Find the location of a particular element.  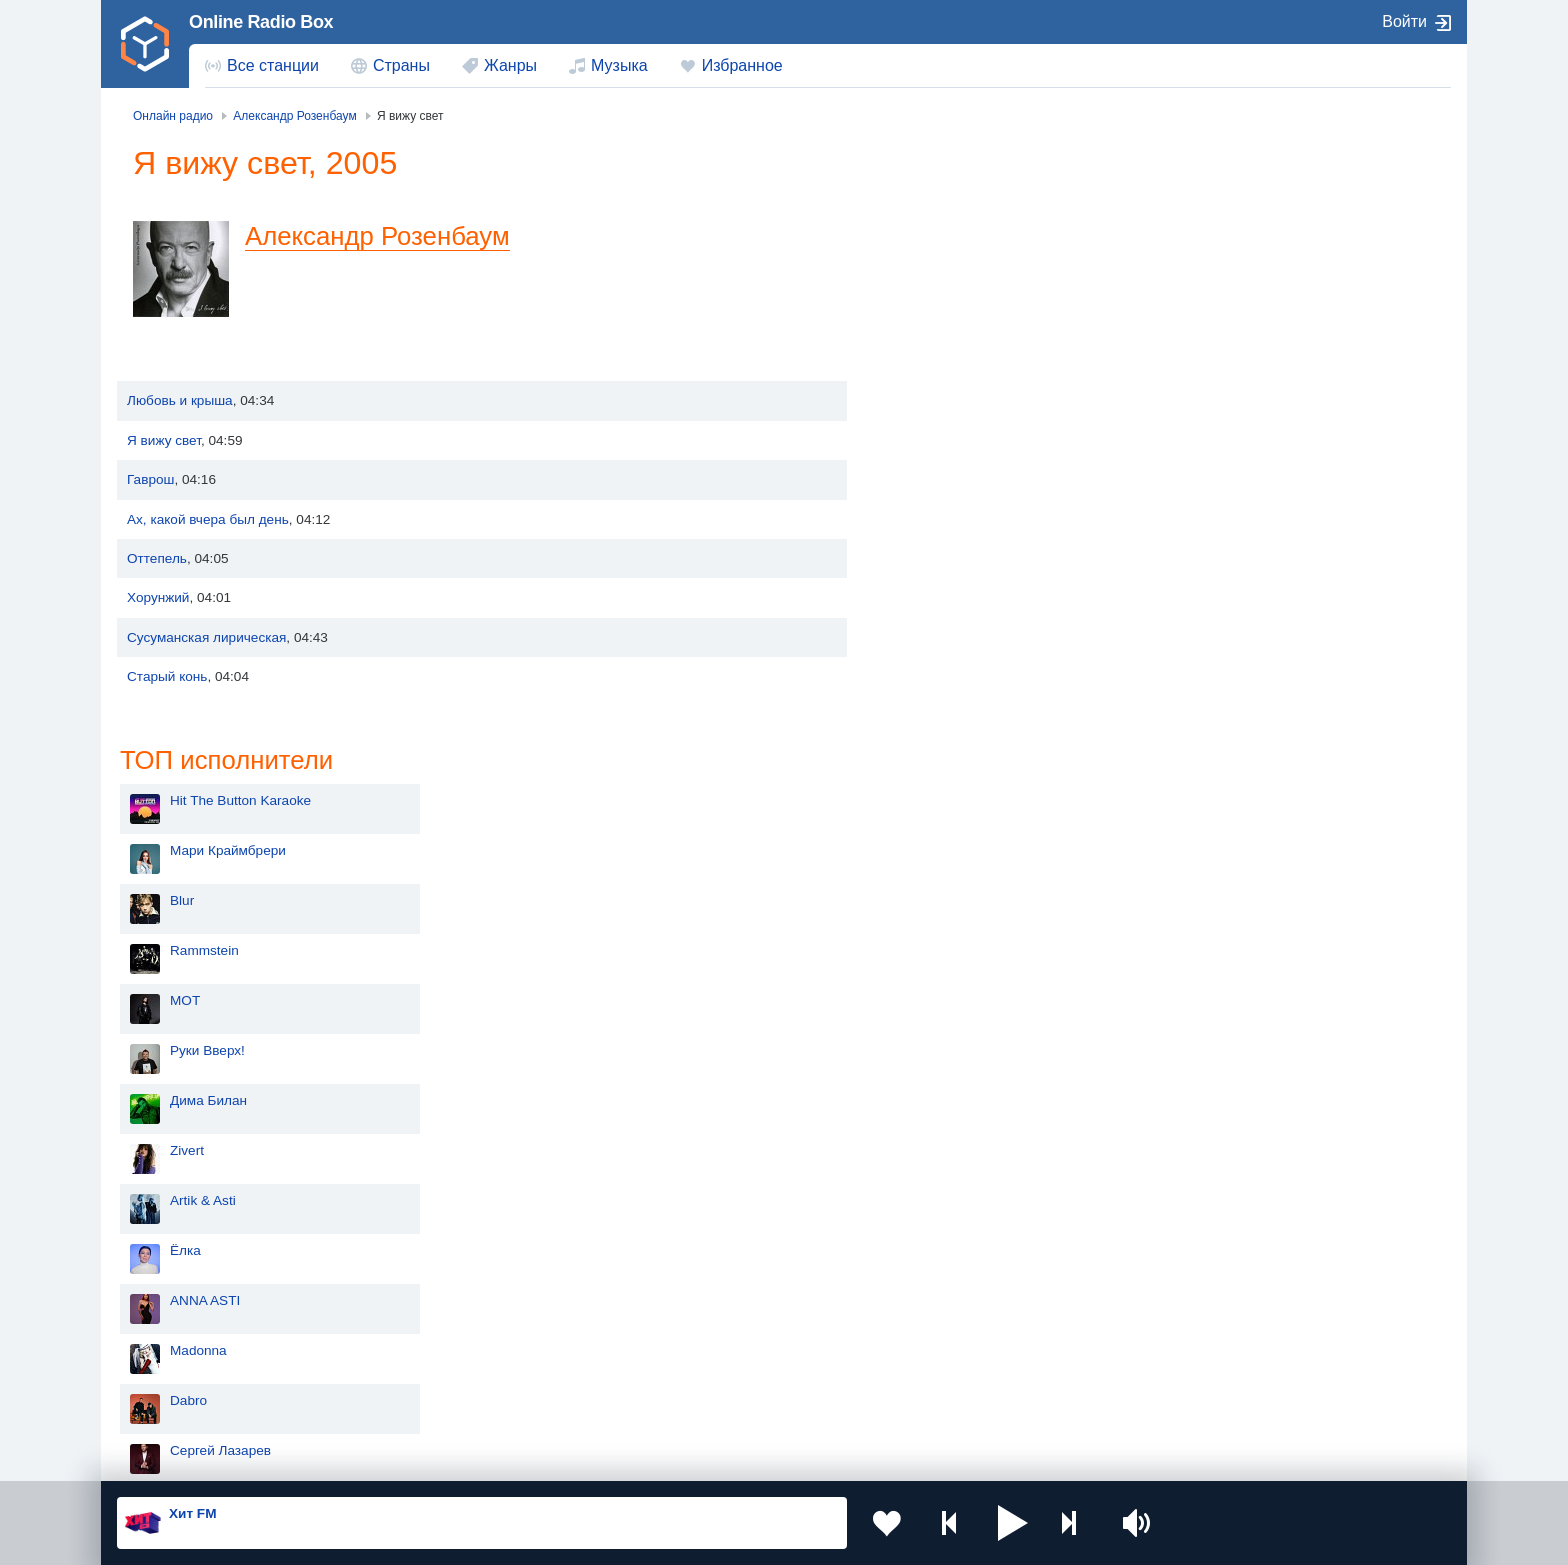

[link] is located at coordinates (145, 44).